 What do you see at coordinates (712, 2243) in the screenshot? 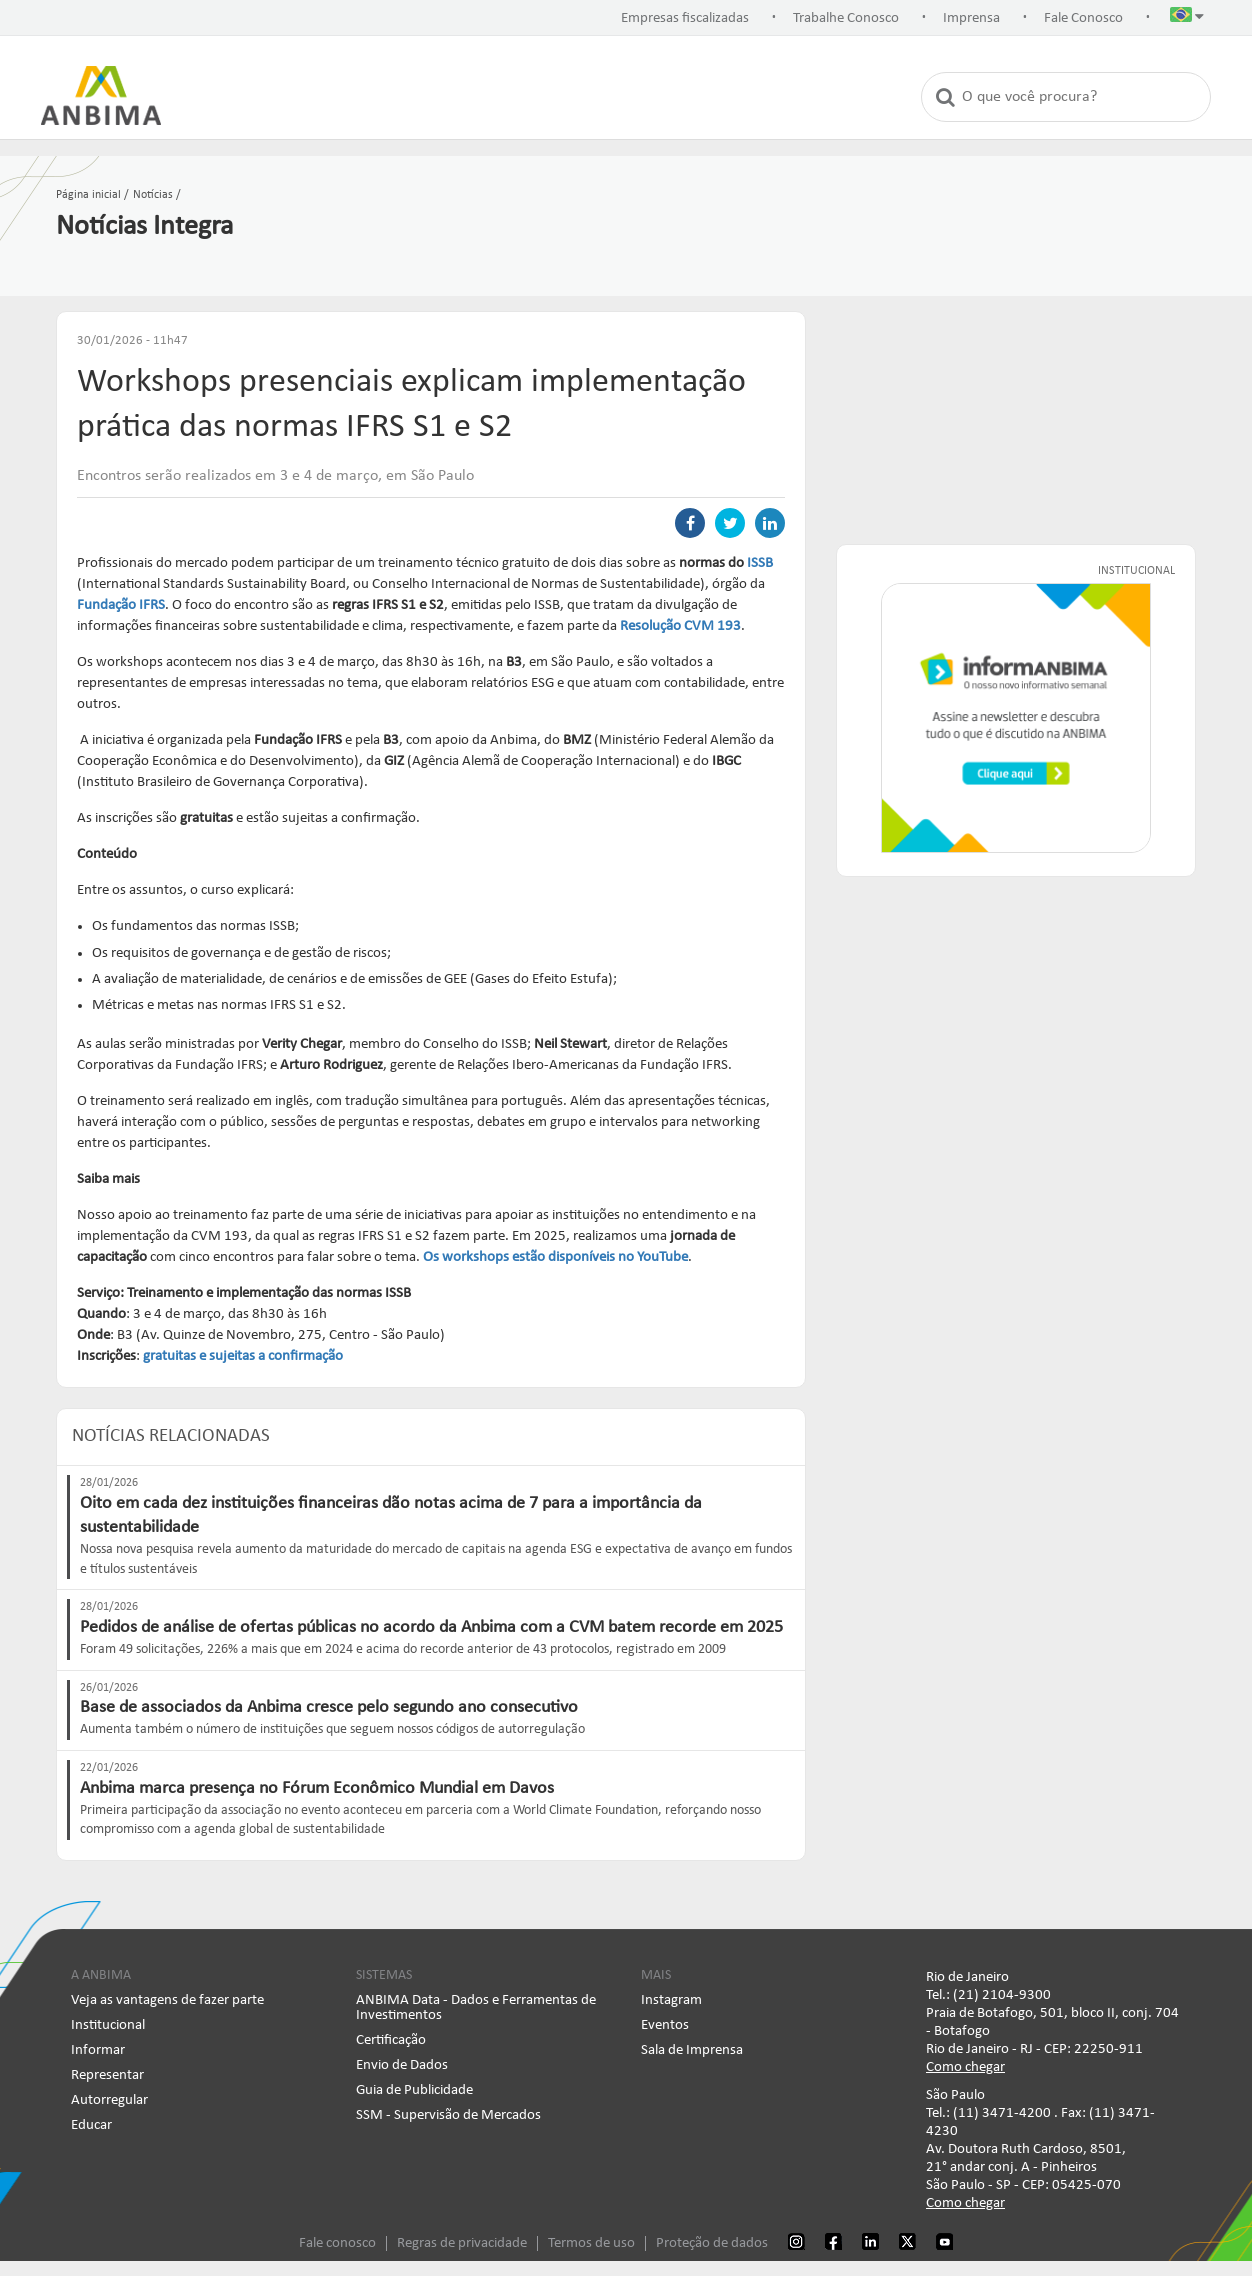
I see `Proteção de dados` at bounding box center [712, 2243].